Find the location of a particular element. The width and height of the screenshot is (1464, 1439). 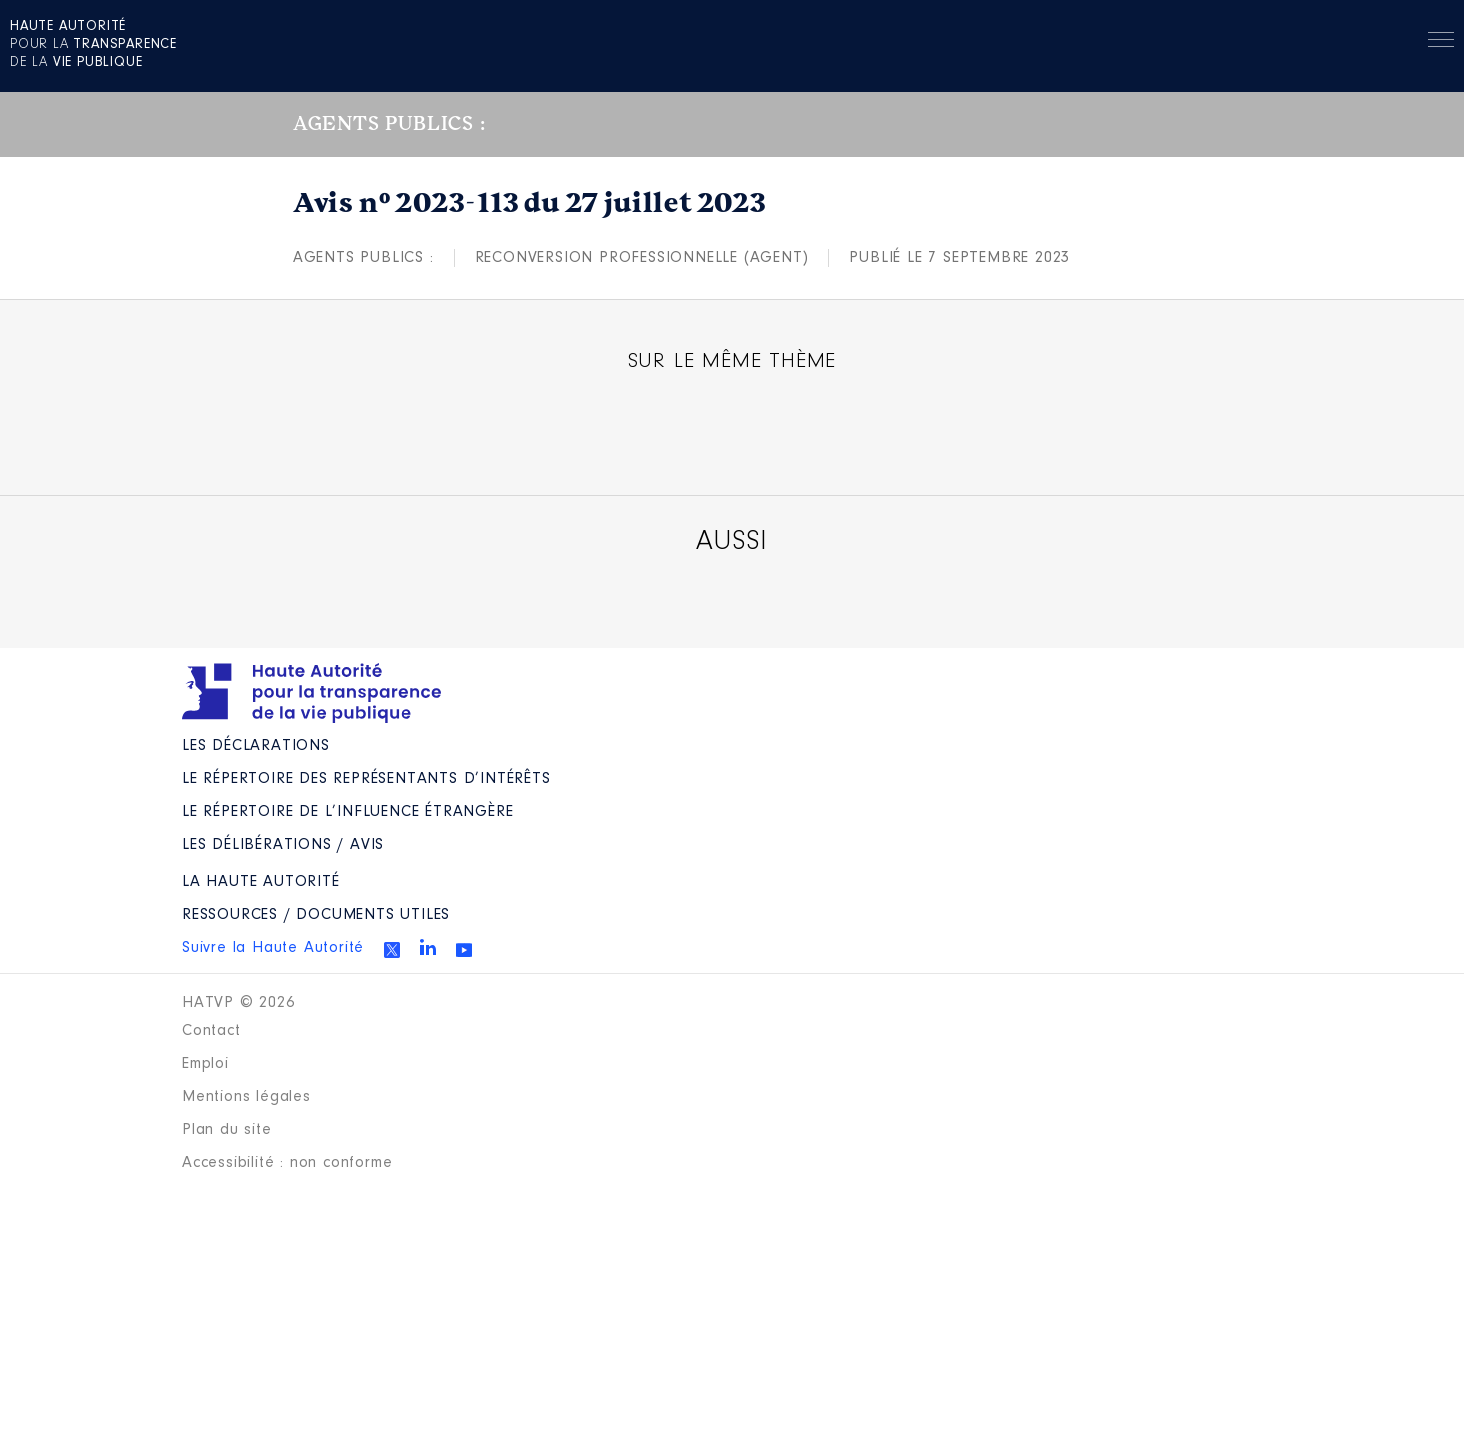

Menu is located at coordinates (1441, 43).